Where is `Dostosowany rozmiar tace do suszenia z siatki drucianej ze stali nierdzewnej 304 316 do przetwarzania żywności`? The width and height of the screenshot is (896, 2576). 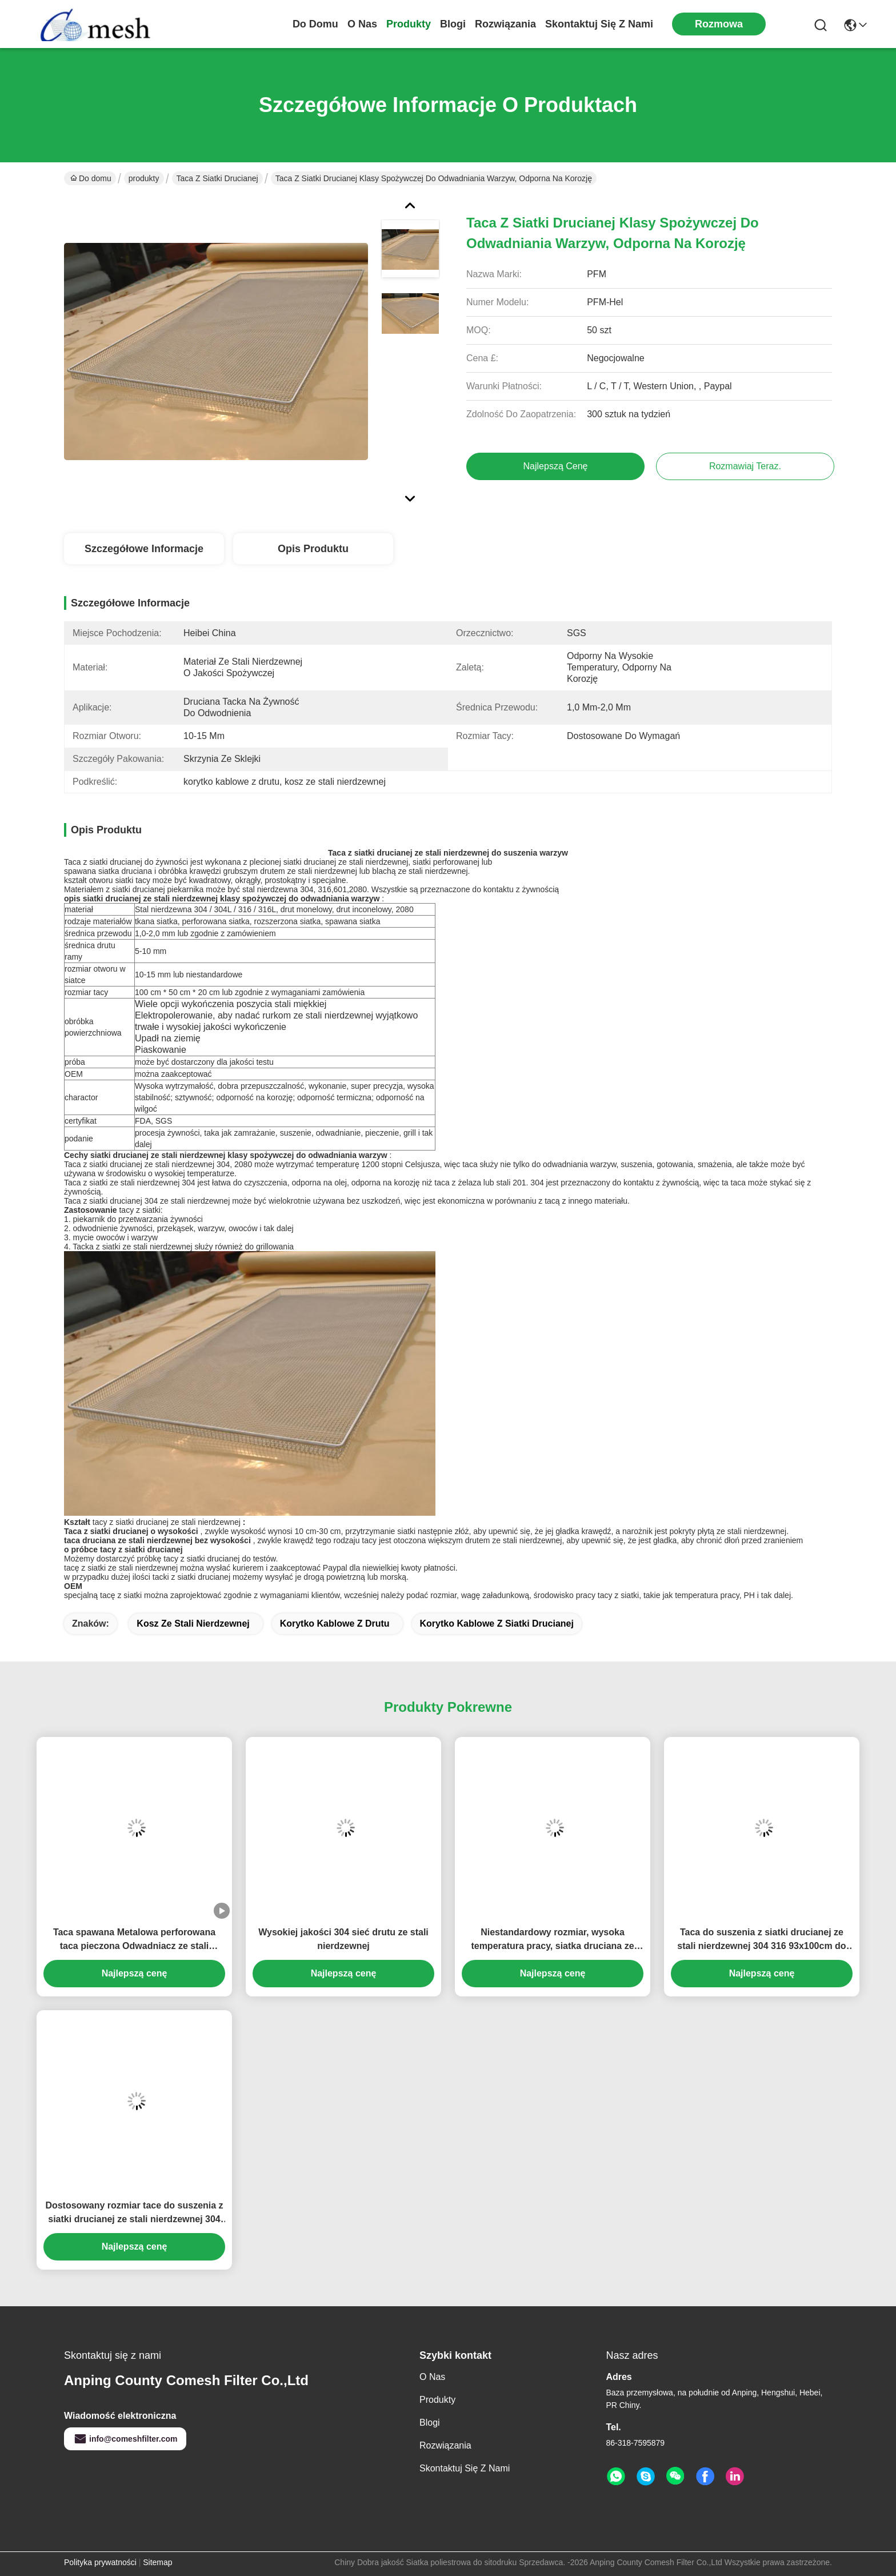 Dostosowany rozmiar tace do suszenia z siatki drucianej ze stali nierdzewnej 304 316 do przetwarzania żywności is located at coordinates (134, 2213).